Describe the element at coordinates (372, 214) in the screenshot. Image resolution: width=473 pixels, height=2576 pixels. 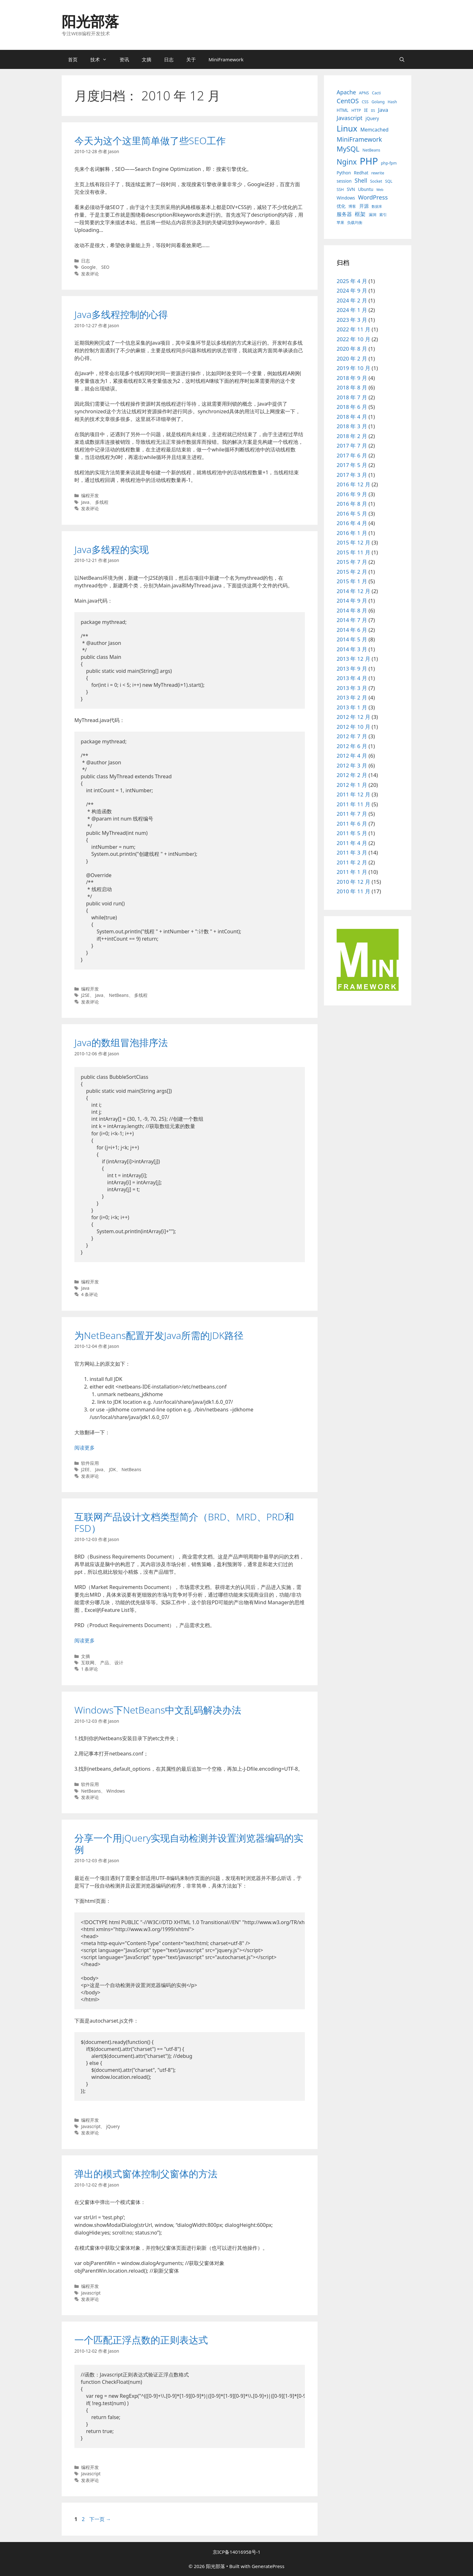
I see `漏洞 [漏洞 (3 项)]` at that location.